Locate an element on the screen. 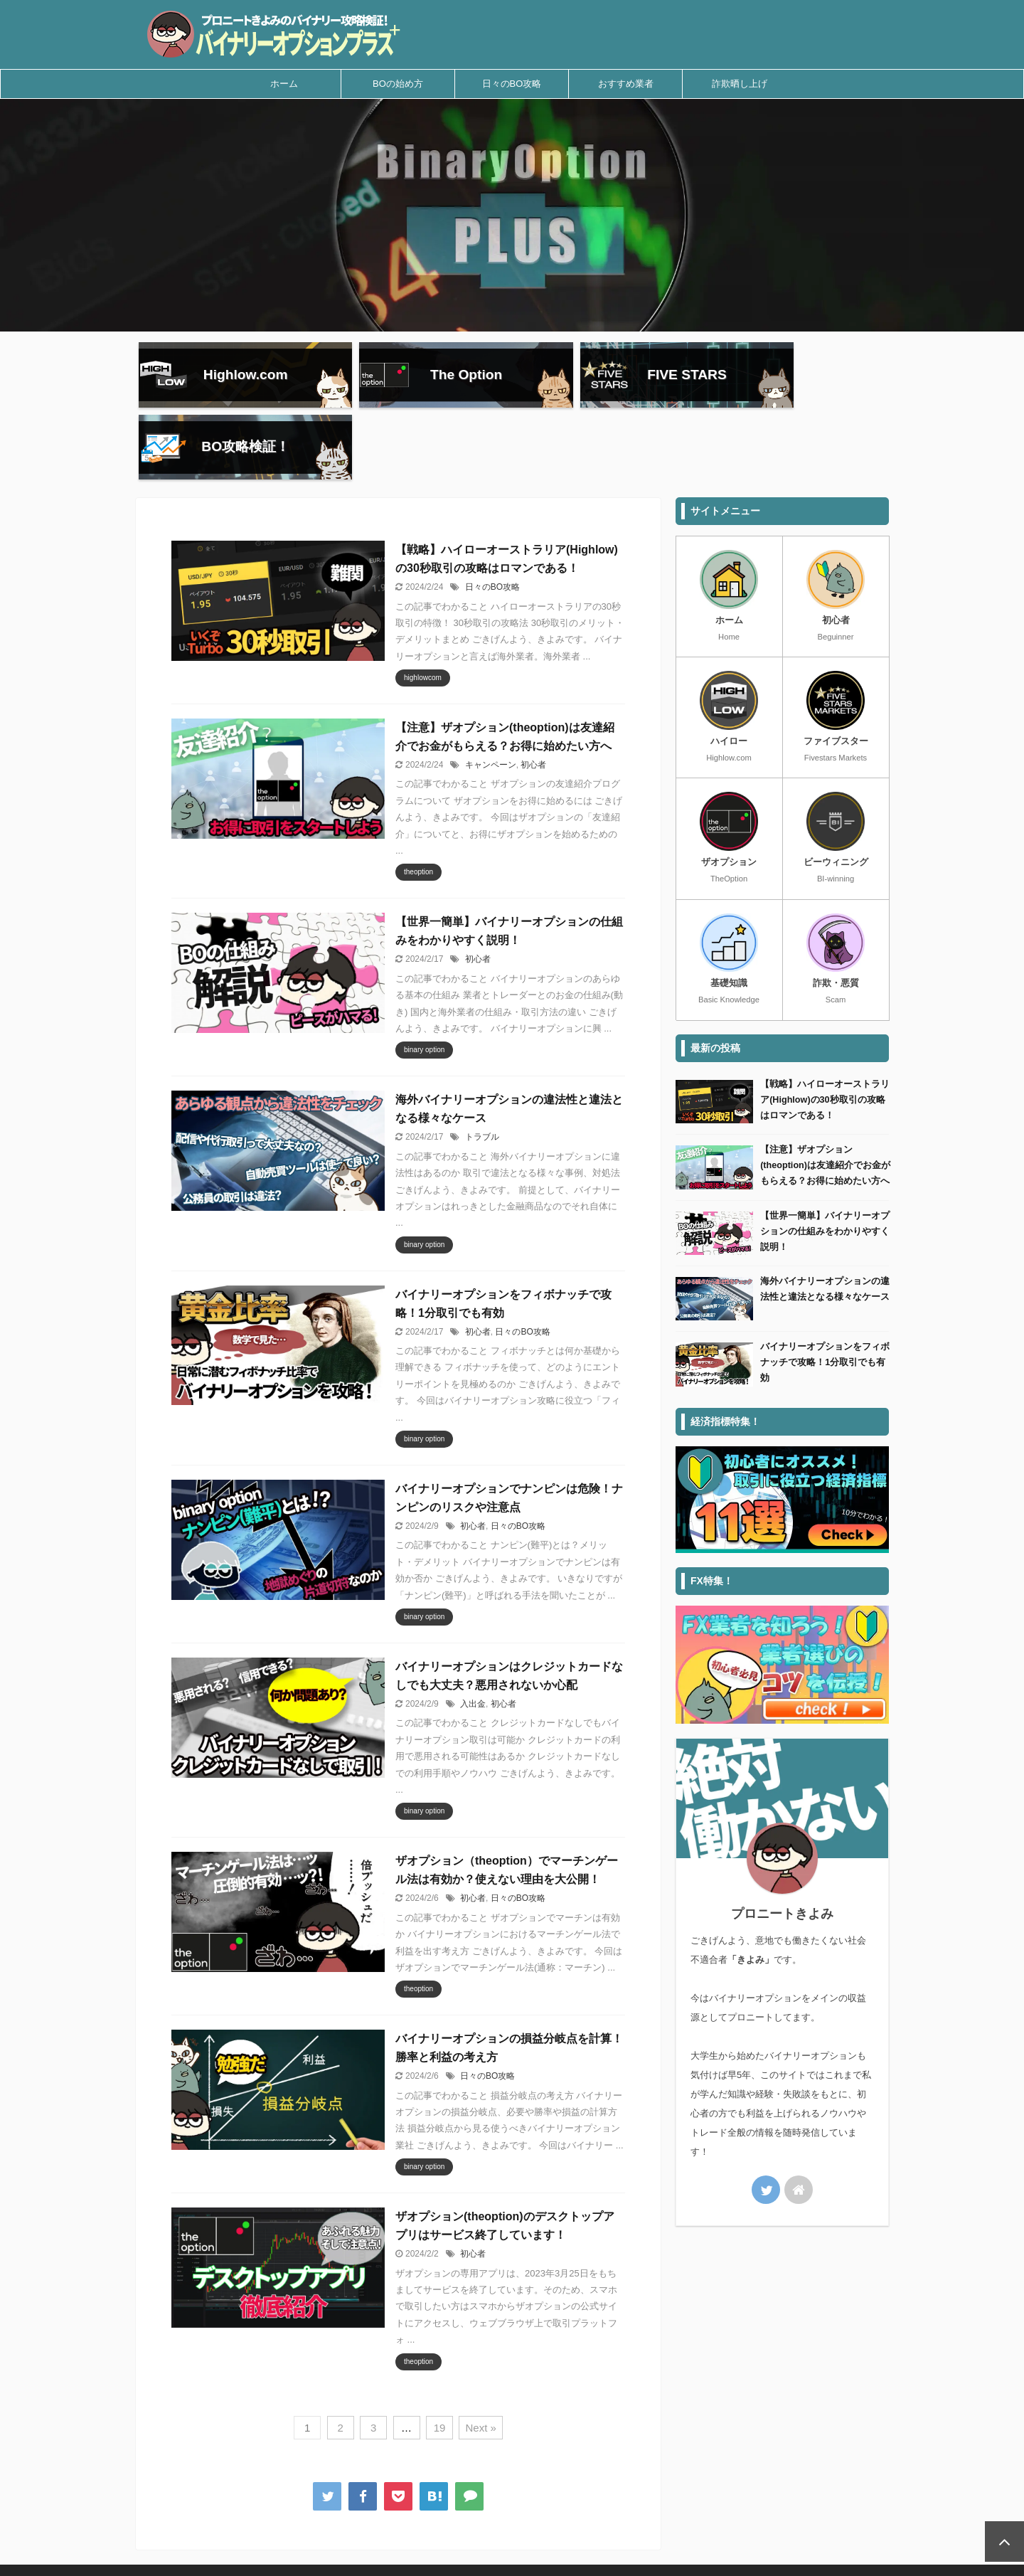 This screenshot has height=2576, width=1024. 日々のBO攻略 is located at coordinates (512, 83).